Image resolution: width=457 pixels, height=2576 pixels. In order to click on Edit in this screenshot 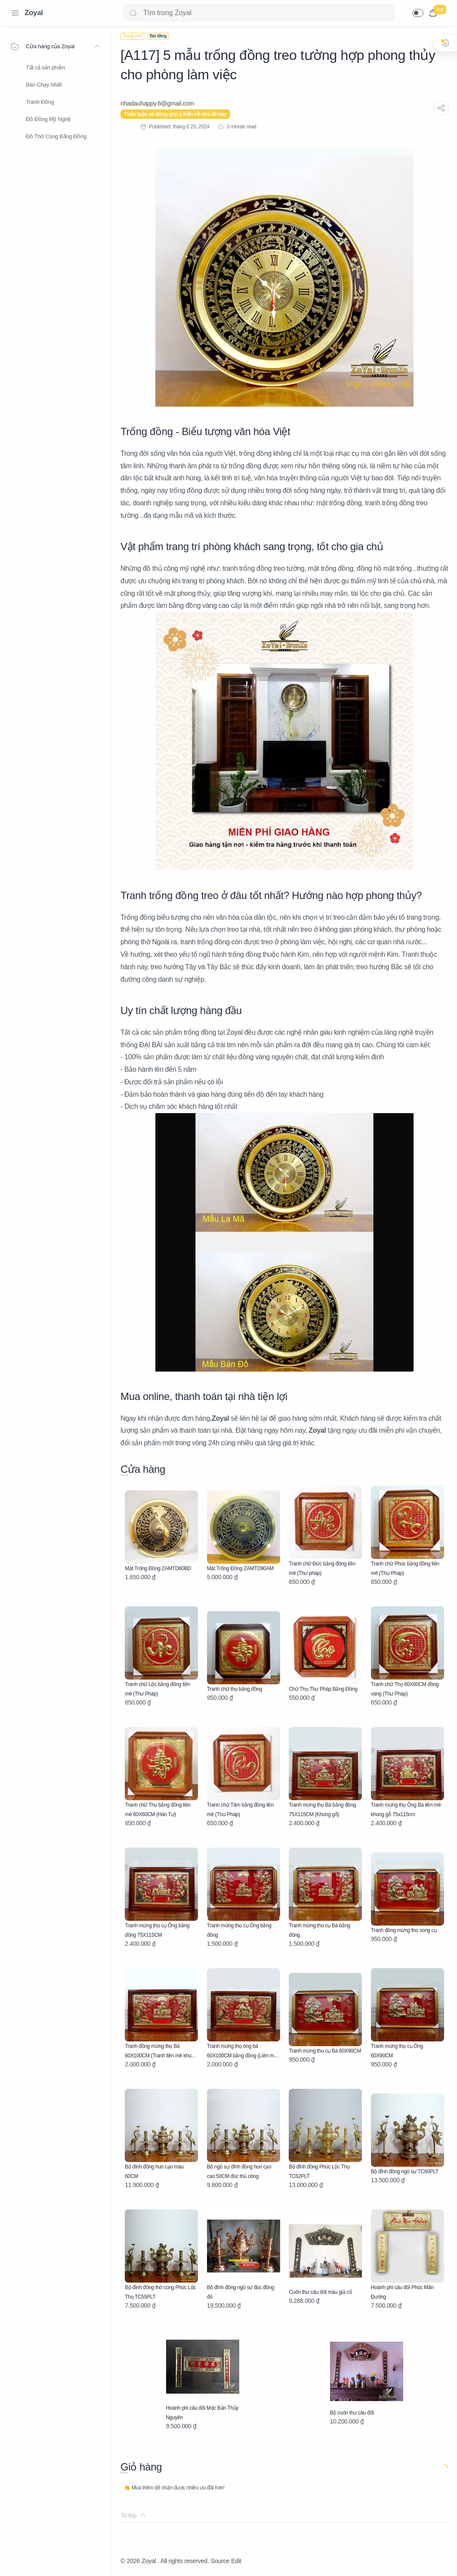, I will do `click(236, 2560)`.